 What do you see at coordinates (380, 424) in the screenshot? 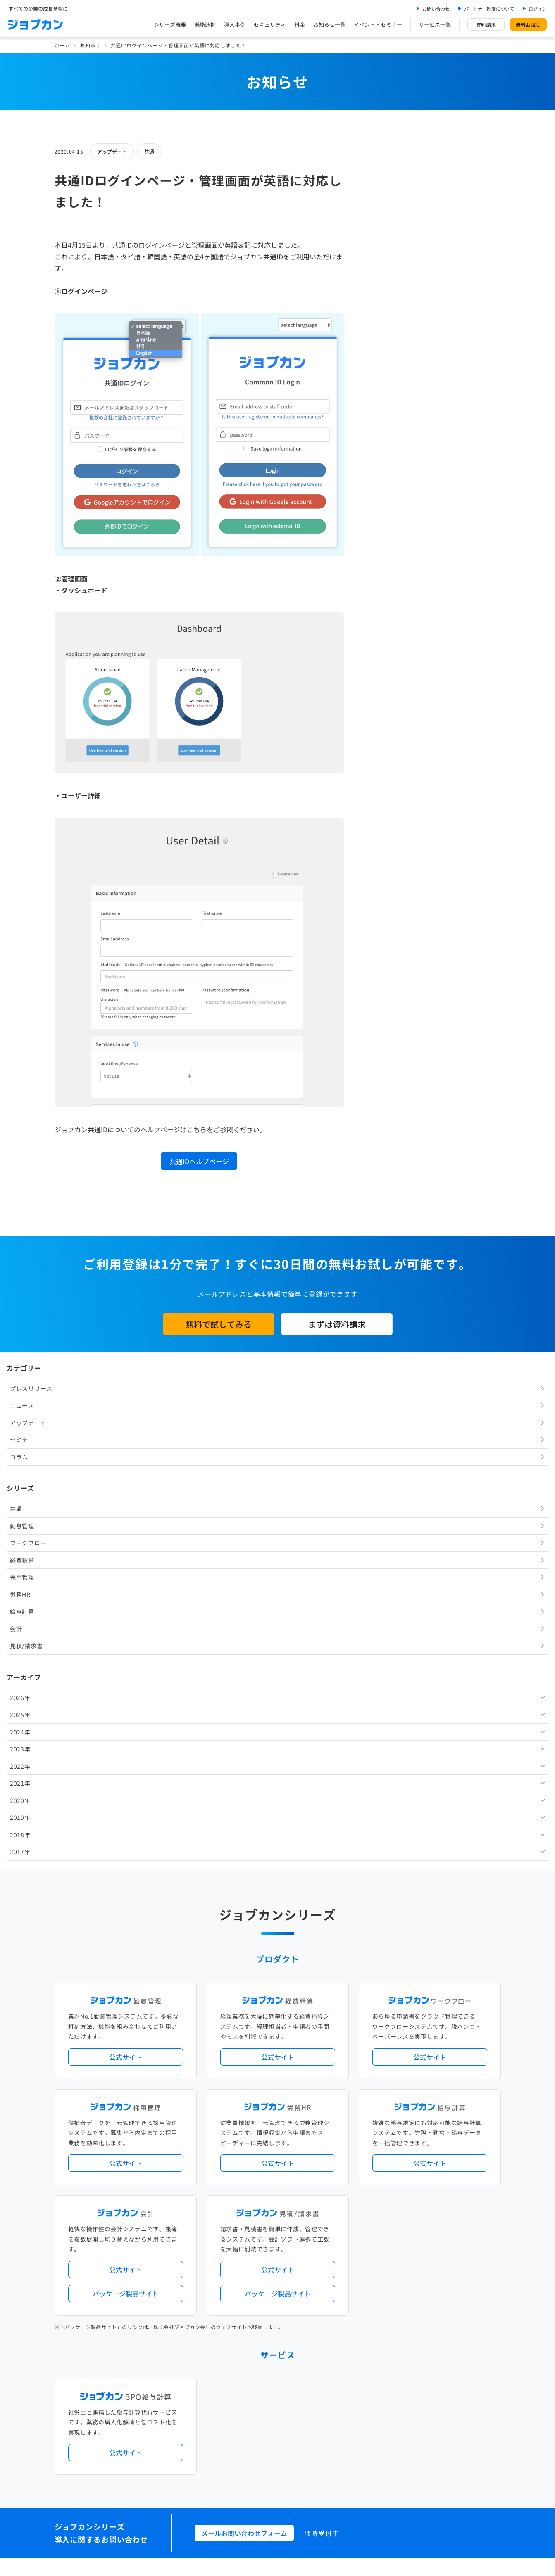
I see `会計` at bounding box center [380, 424].